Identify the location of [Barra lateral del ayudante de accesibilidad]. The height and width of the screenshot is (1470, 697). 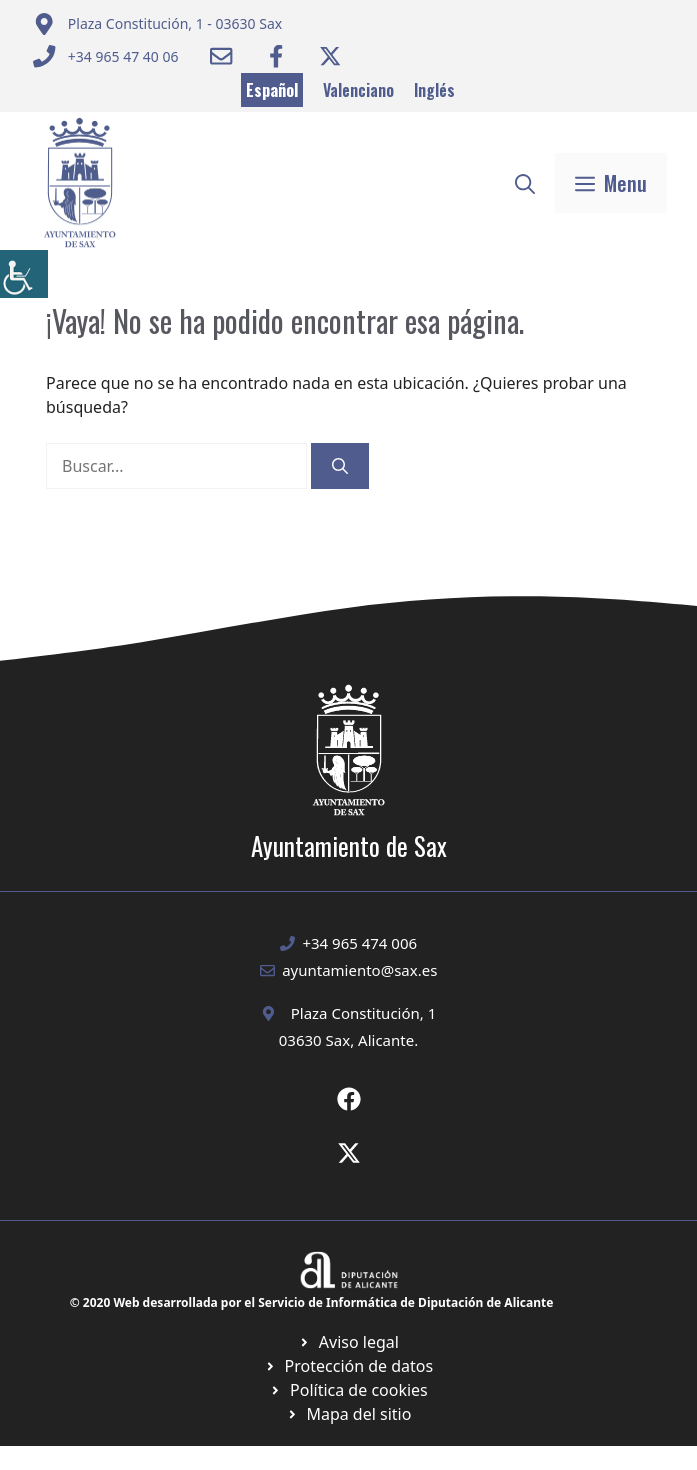
(24, 274).